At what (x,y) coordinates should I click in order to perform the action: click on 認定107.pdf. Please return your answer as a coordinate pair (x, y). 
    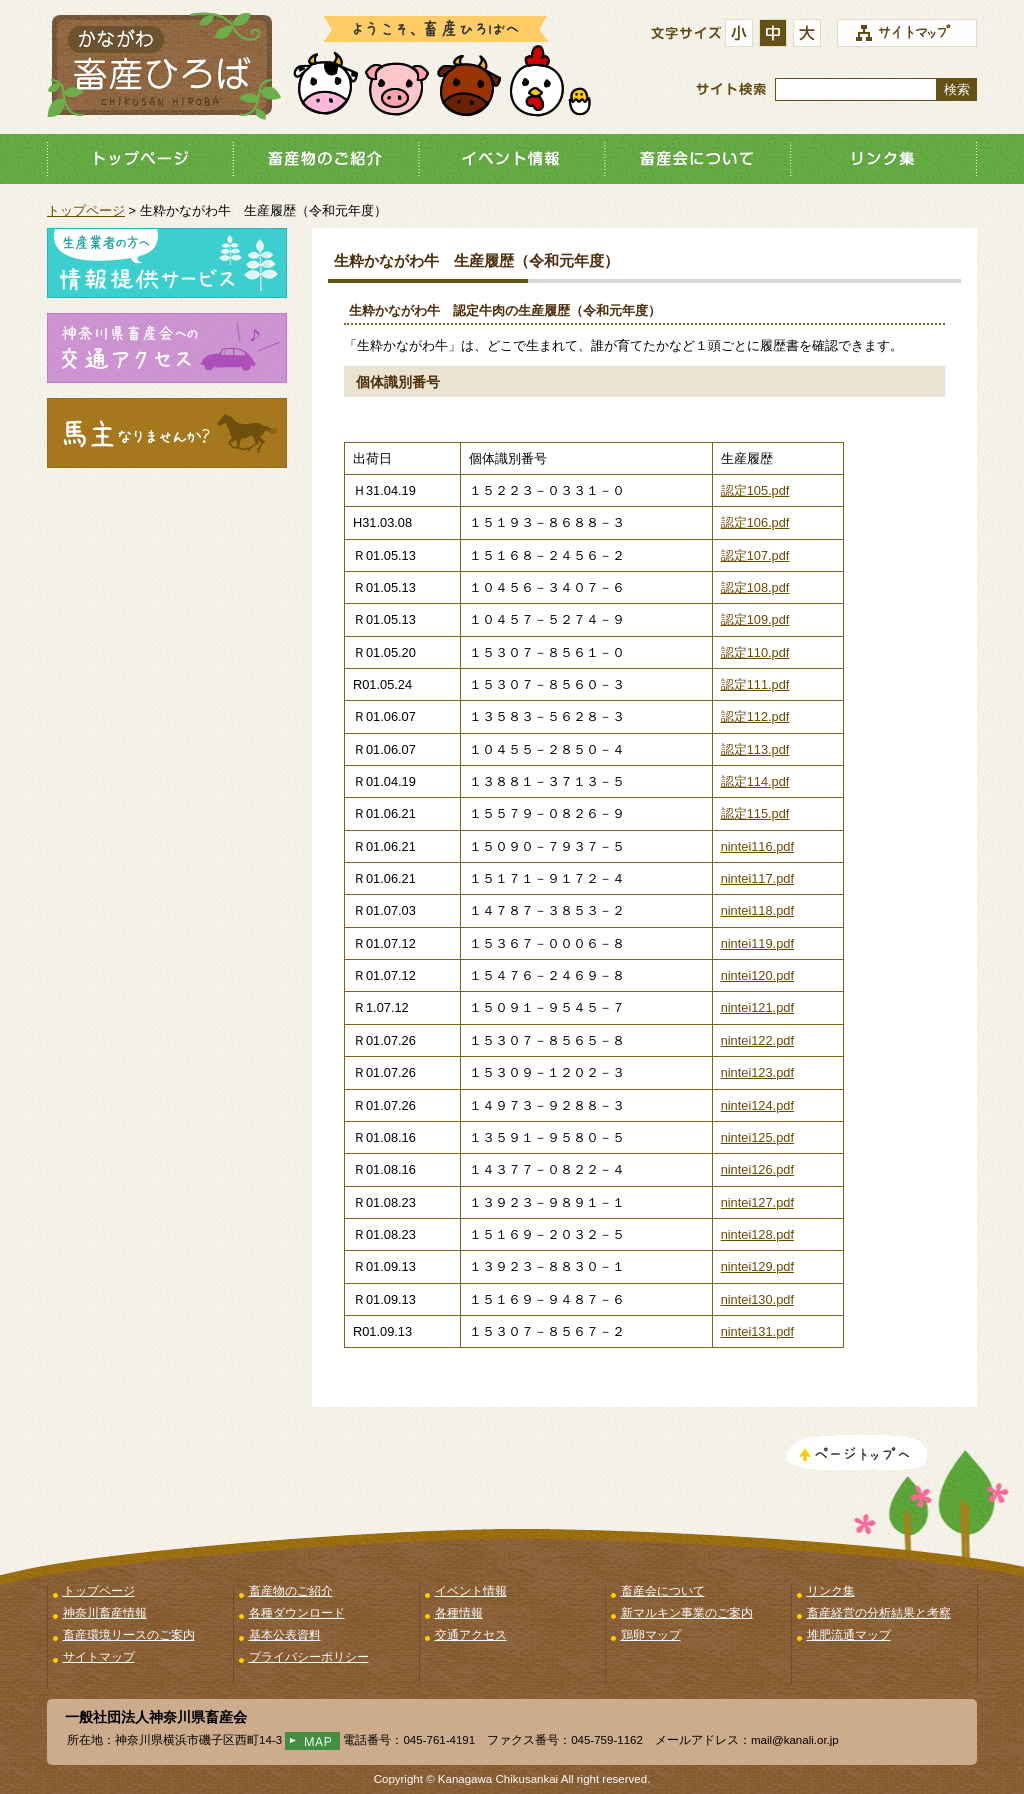
    Looking at the image, I should click on (755, 555).